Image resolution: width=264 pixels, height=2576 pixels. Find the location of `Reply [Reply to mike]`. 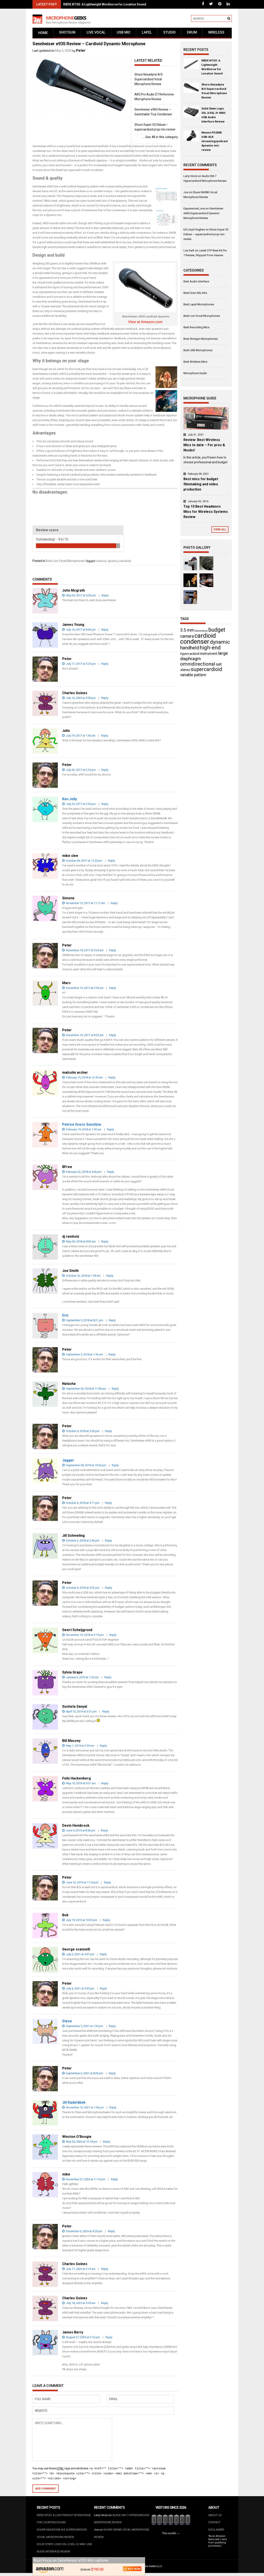

Reply [Reply to mike] is located at coordinates (114, 2179).